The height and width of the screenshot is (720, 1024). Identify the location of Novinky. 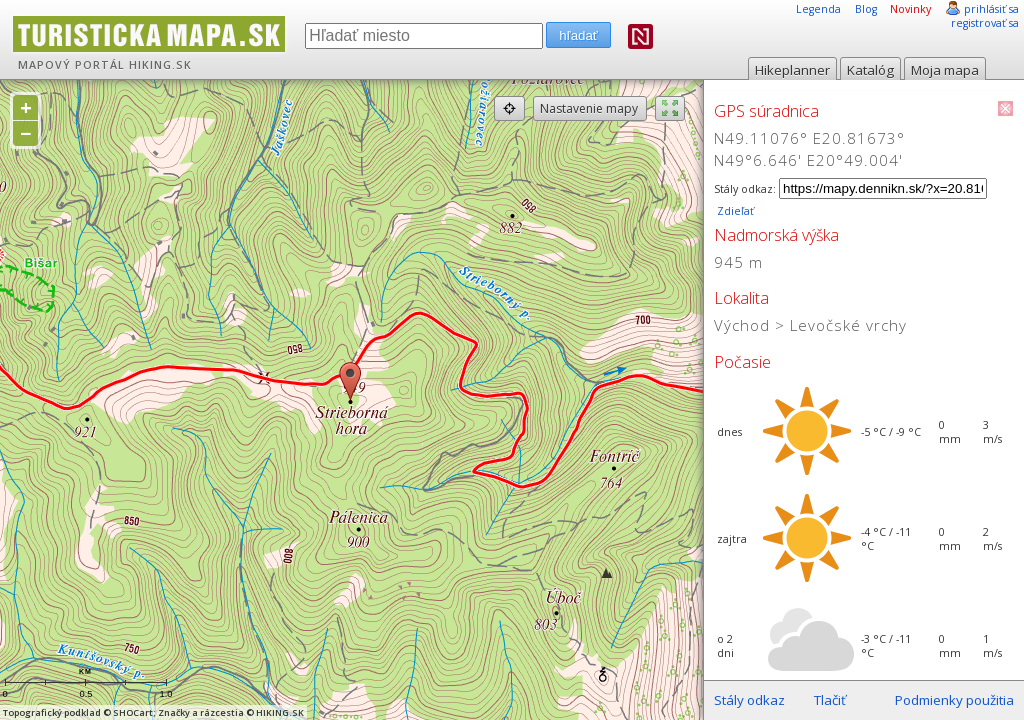
(910, 9).